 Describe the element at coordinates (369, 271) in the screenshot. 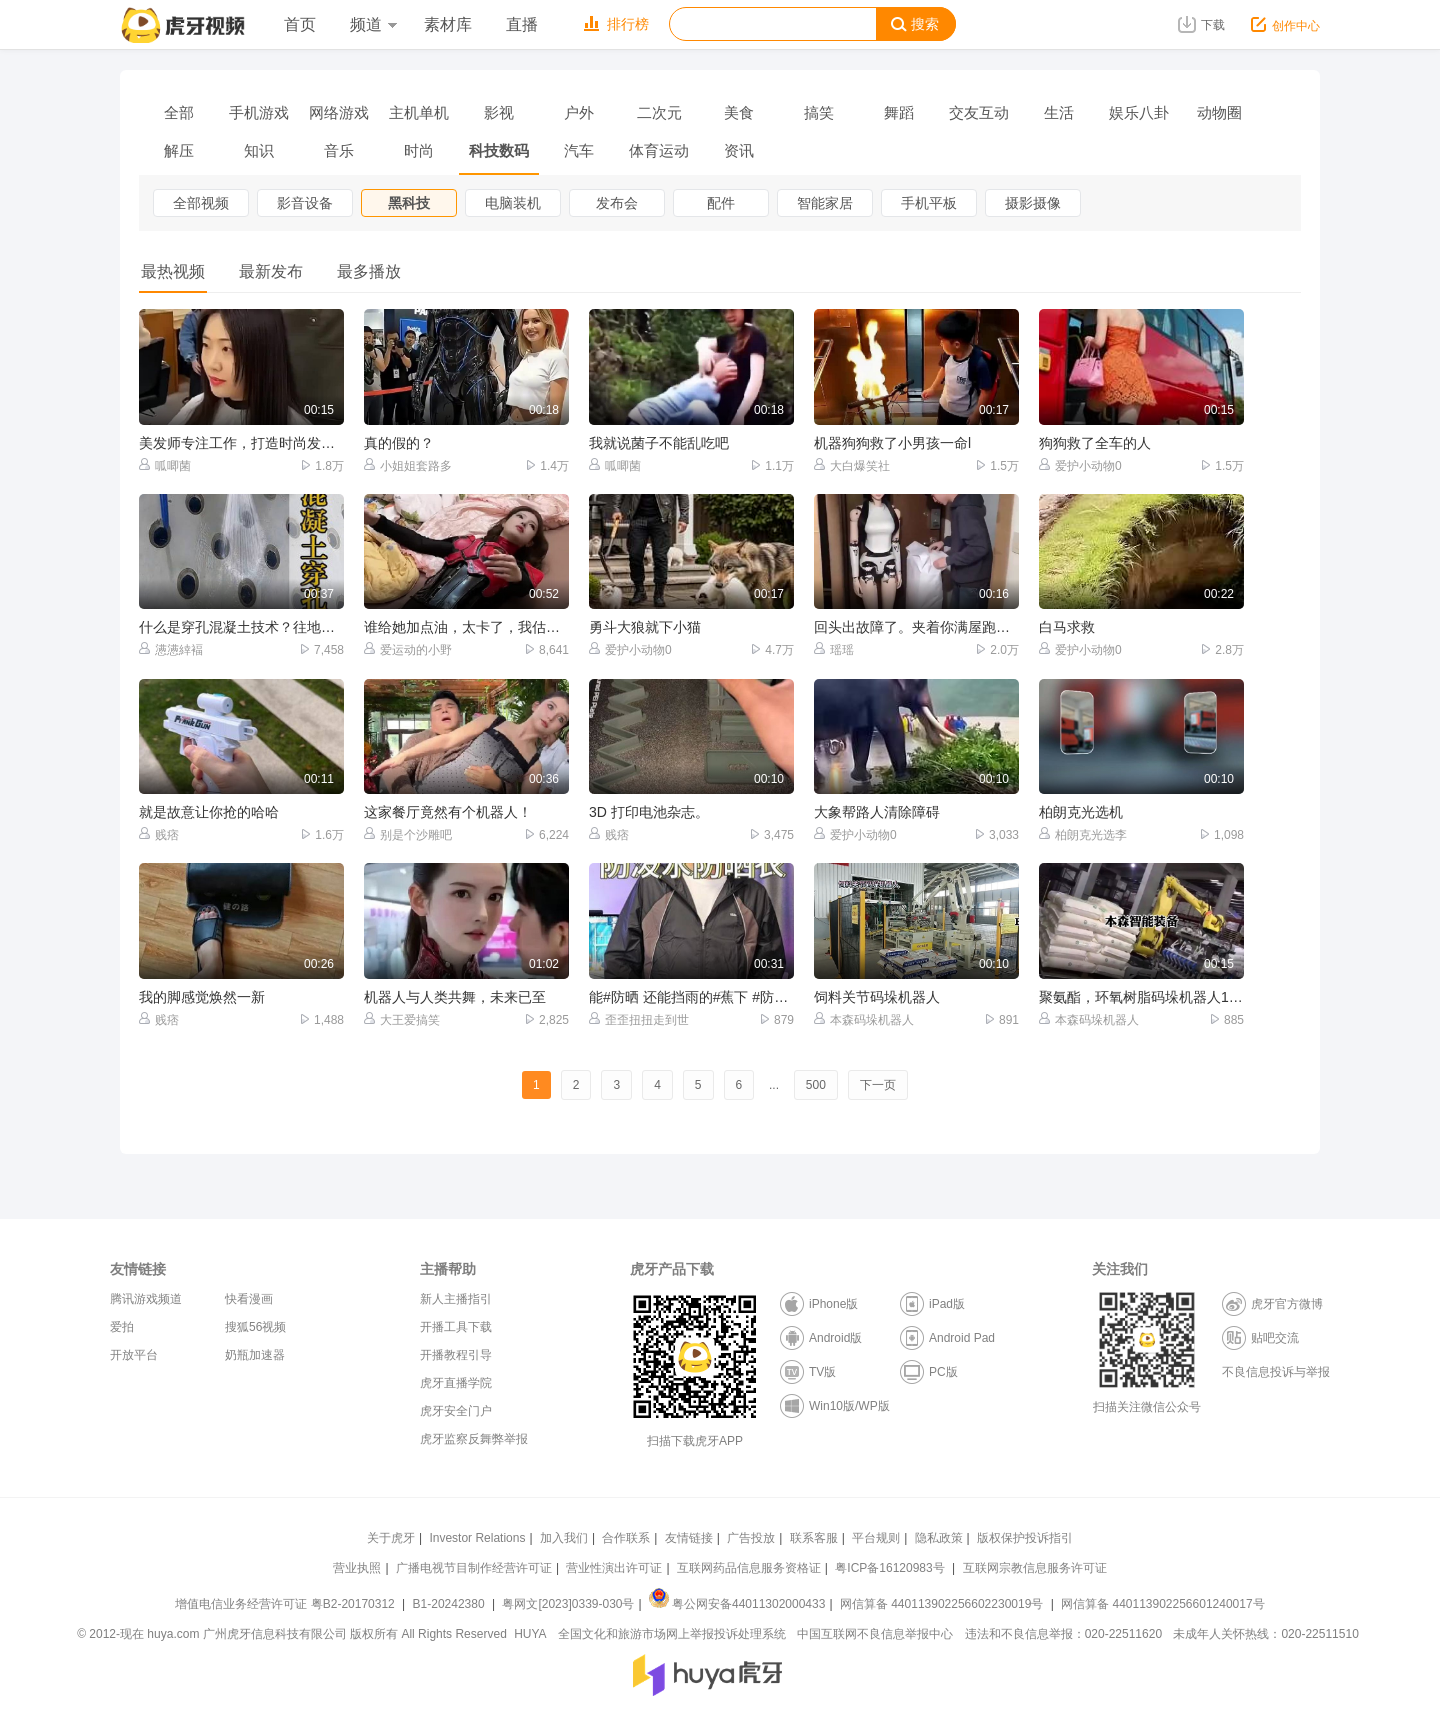

I see `最多播放` at that location.